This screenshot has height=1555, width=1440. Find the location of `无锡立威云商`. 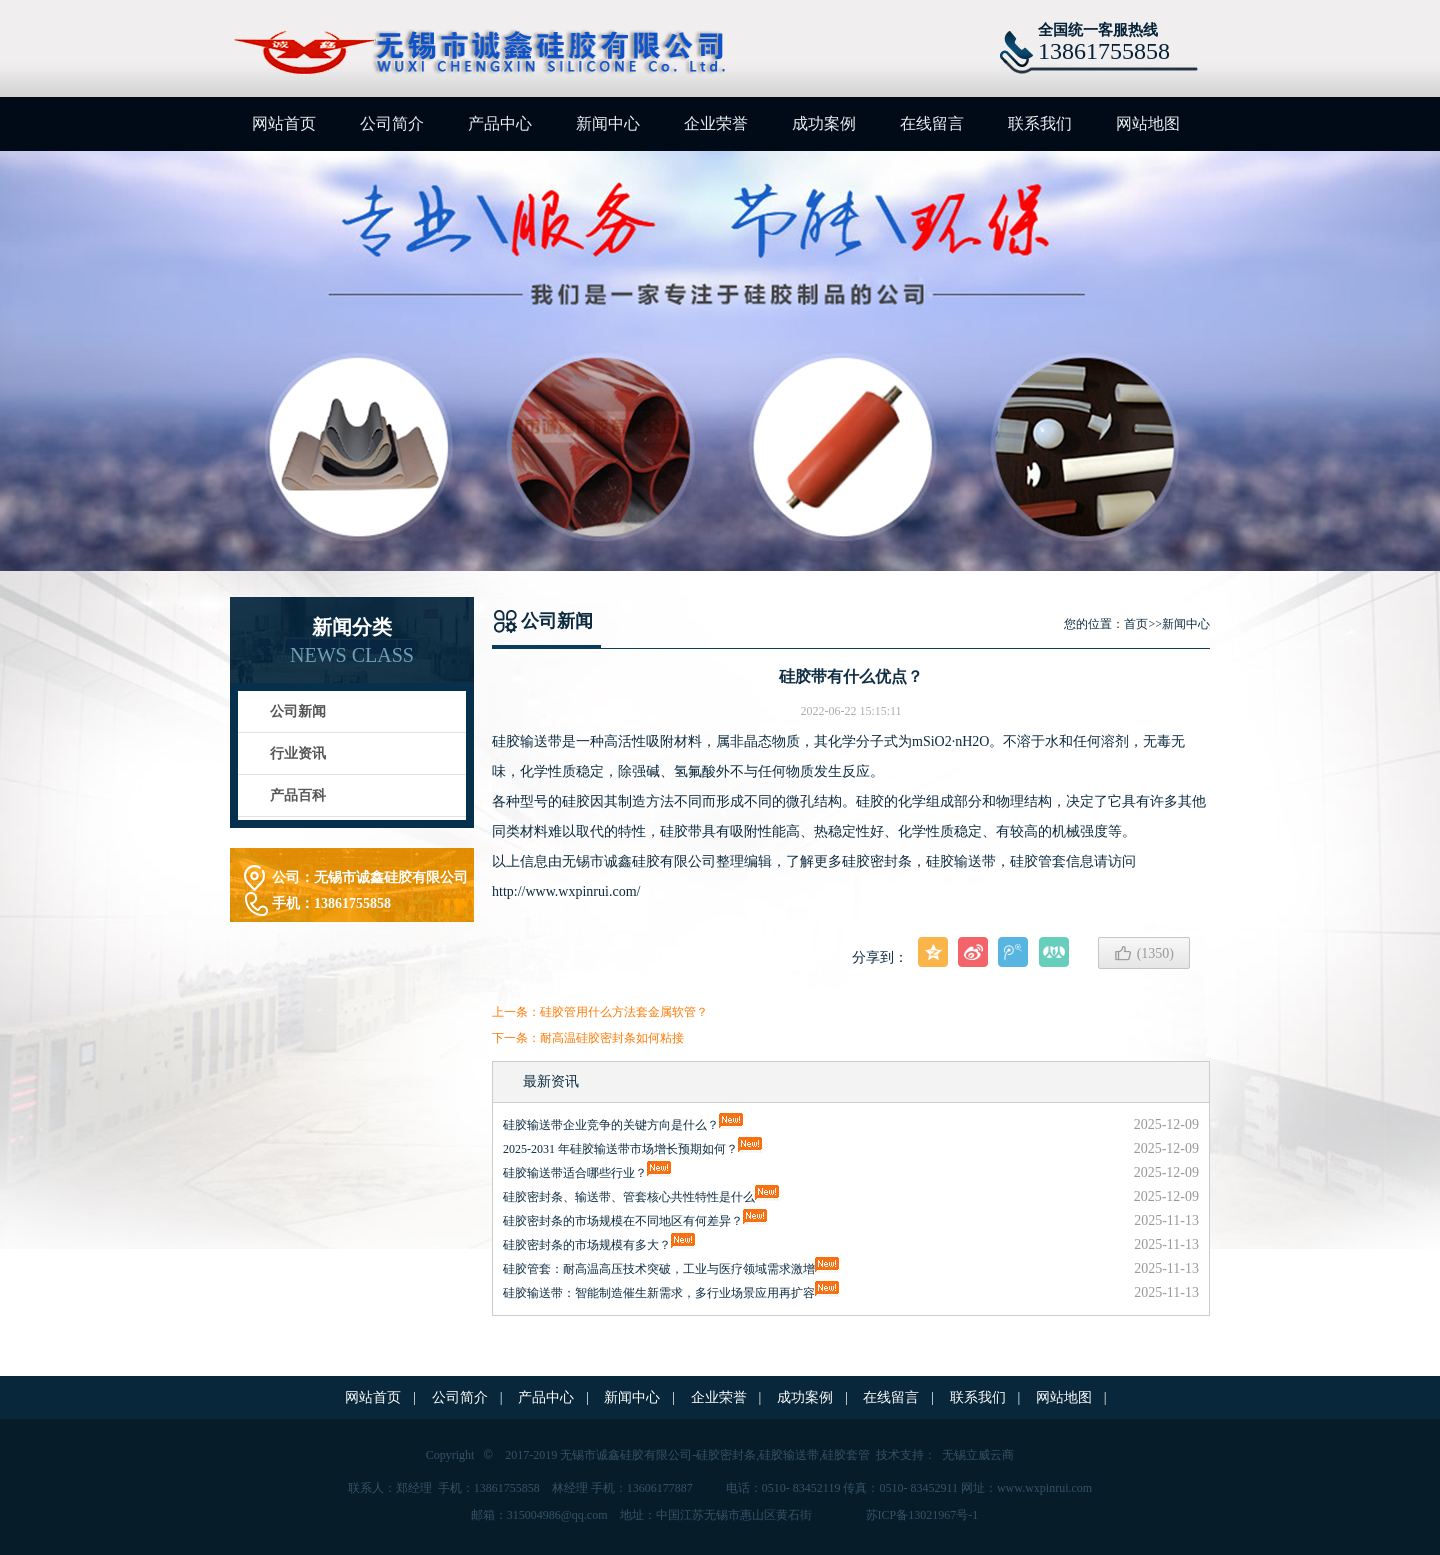

无锡立威云商 is located at coordinates (978, 1455).